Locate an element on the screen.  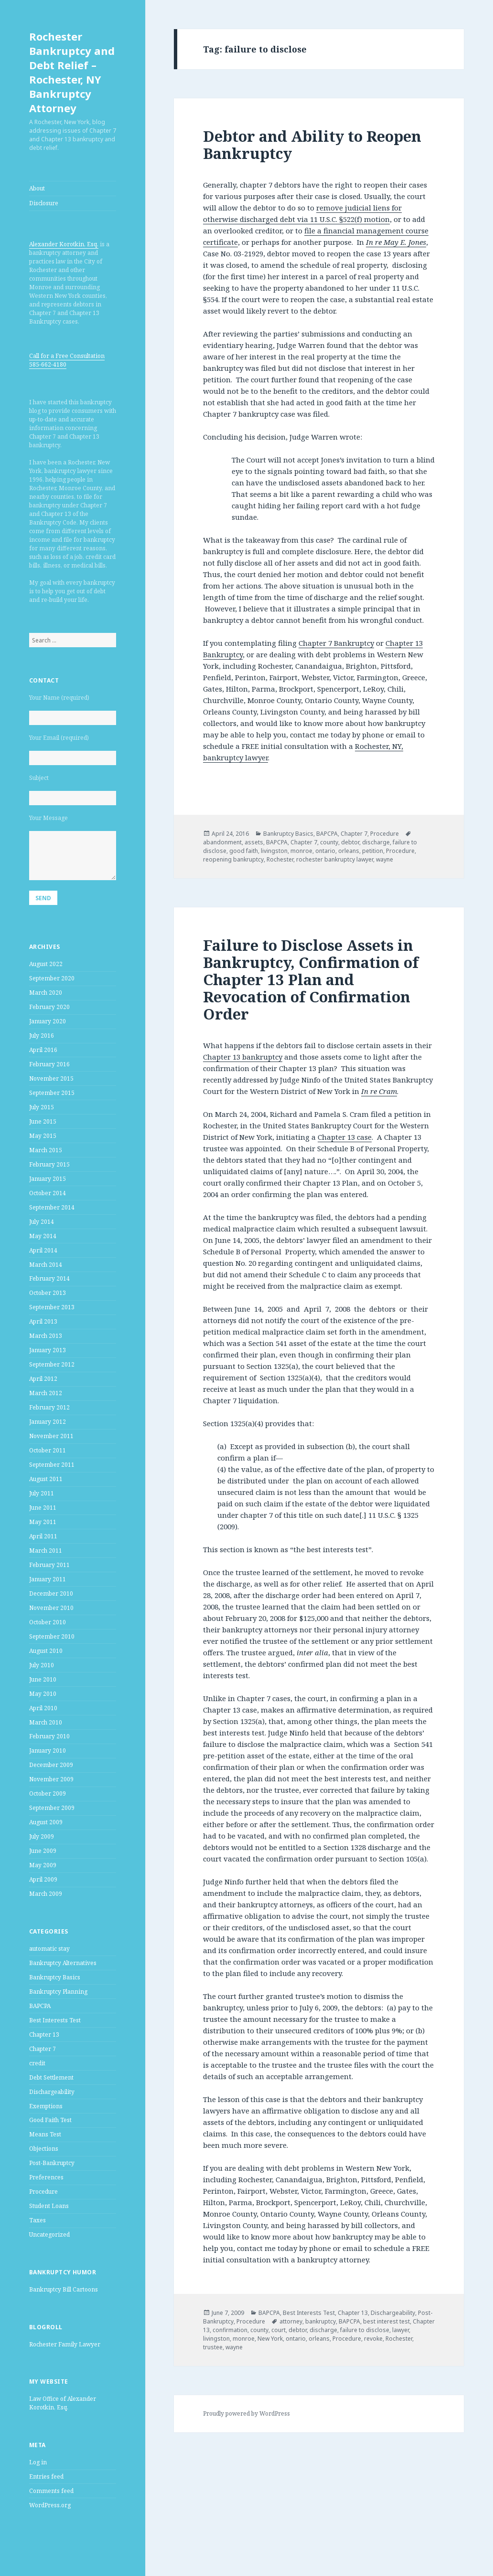
About is located at coordinates (37, 188).